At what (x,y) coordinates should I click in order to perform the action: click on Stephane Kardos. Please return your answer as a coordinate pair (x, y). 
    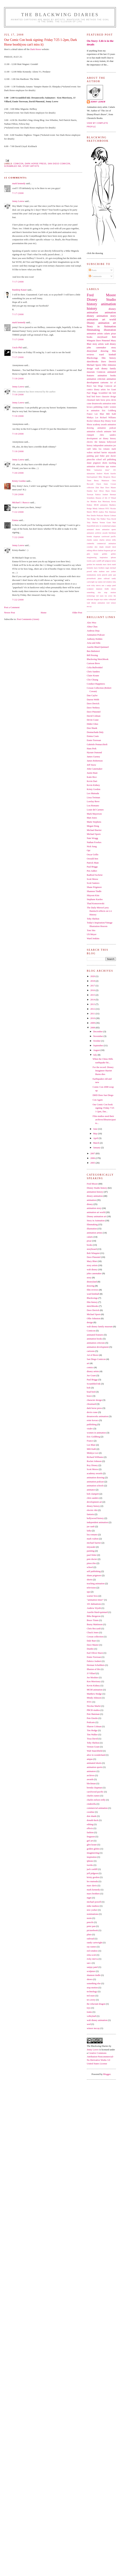
    Looking at the image, I should click on (95, 899).